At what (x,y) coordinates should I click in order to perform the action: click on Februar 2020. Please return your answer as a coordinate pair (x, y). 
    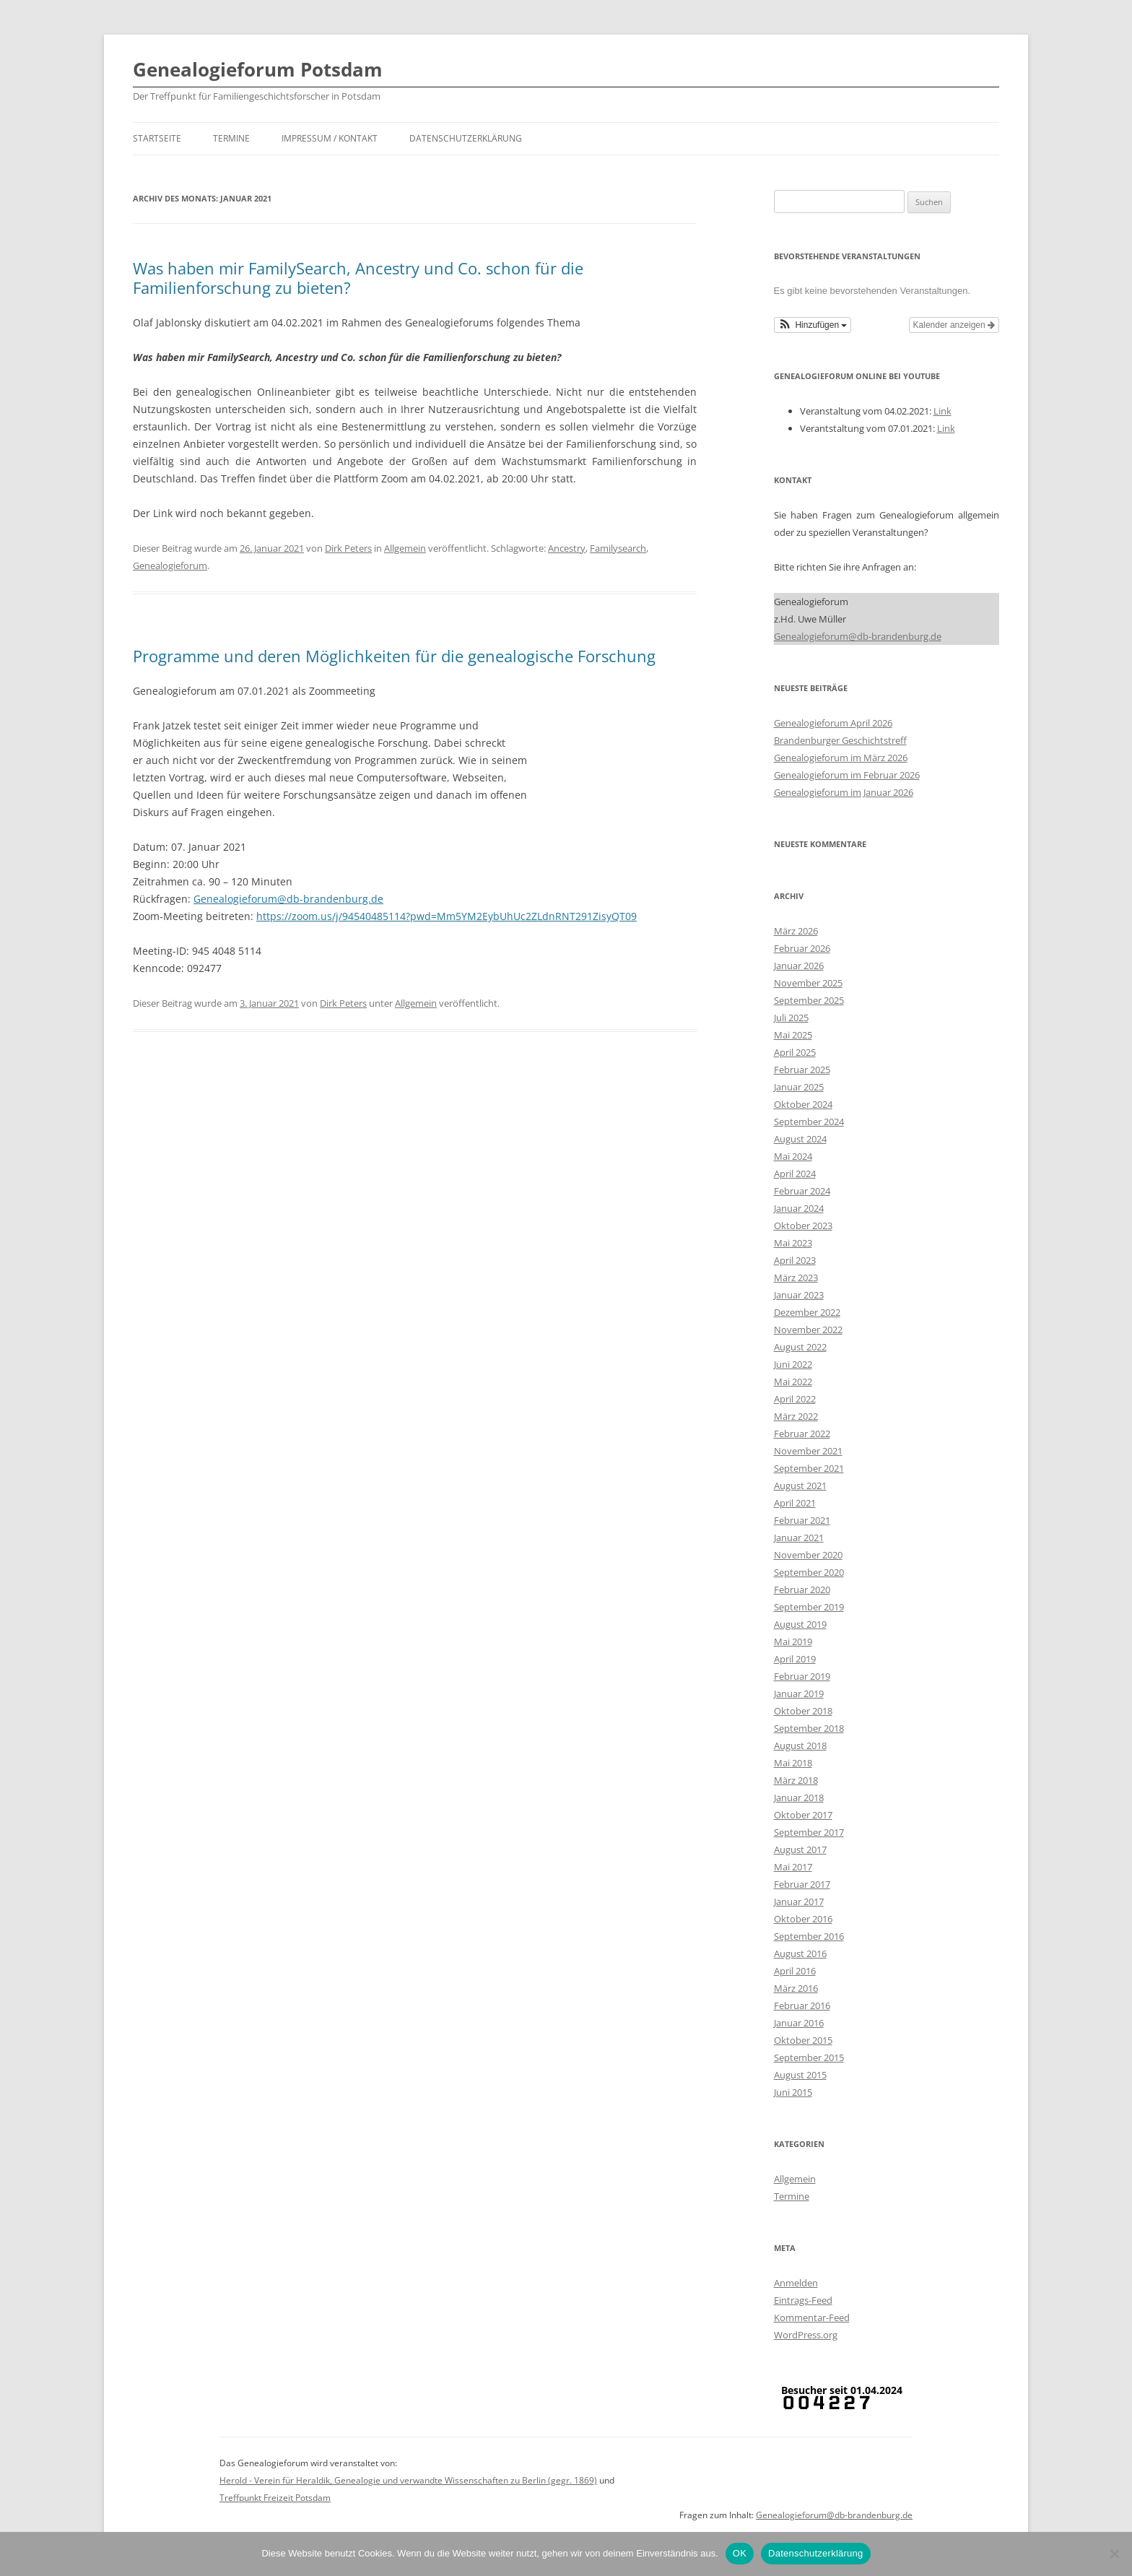
    Looking at the image, I should click on (802, 1589).